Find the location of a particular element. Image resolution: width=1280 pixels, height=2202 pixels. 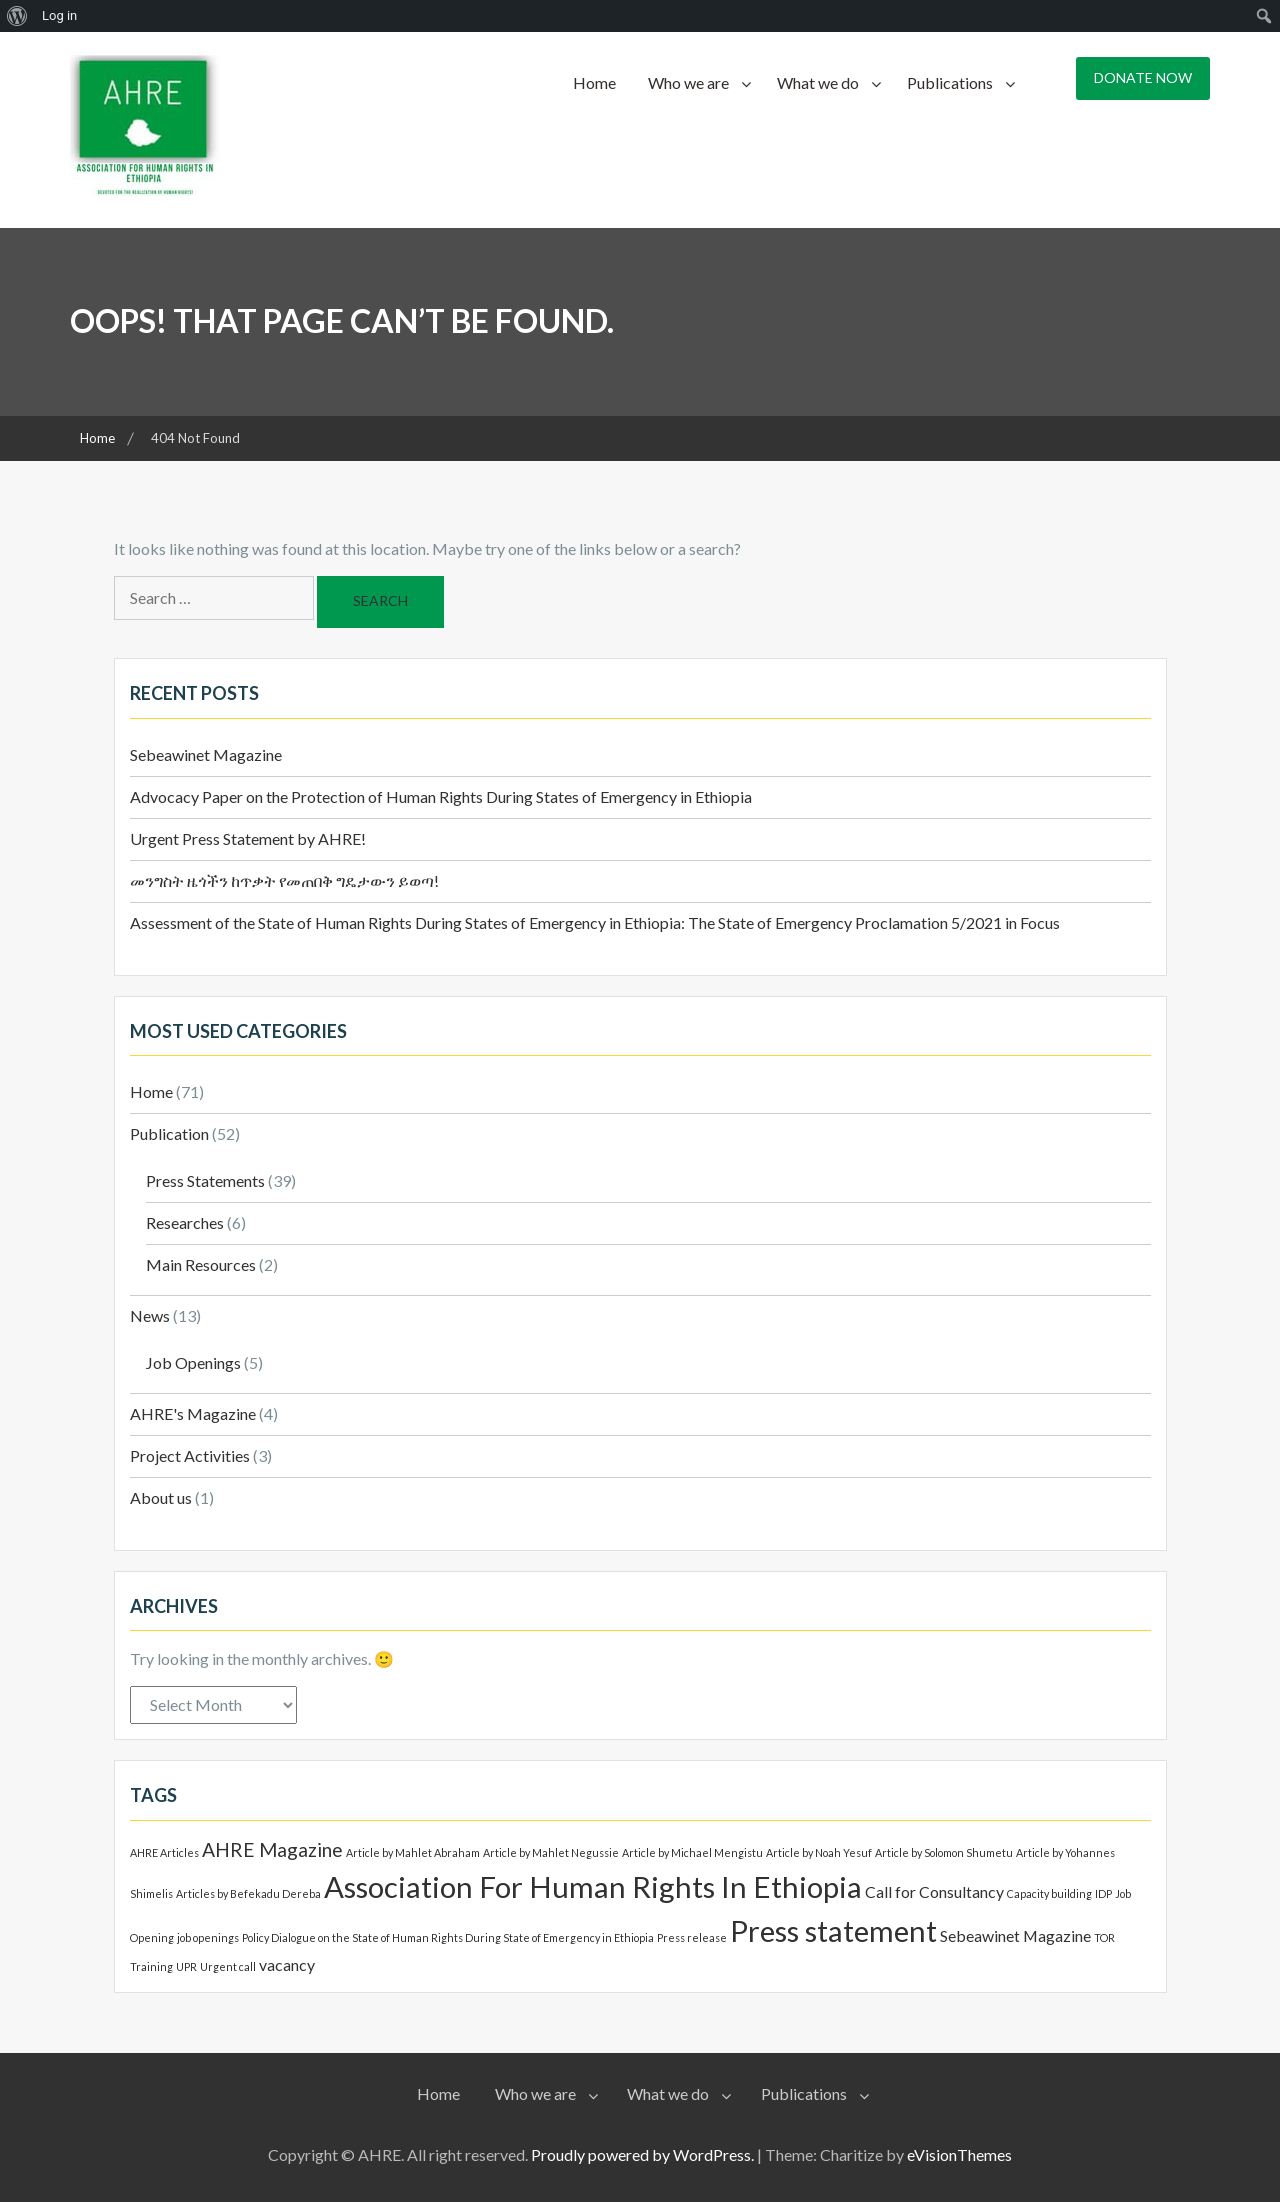

መንግስት ዜጎችን ከጥቃት የመጠበቅ ግዴታውን ይወጣ! is located at coordinates (284, 880).